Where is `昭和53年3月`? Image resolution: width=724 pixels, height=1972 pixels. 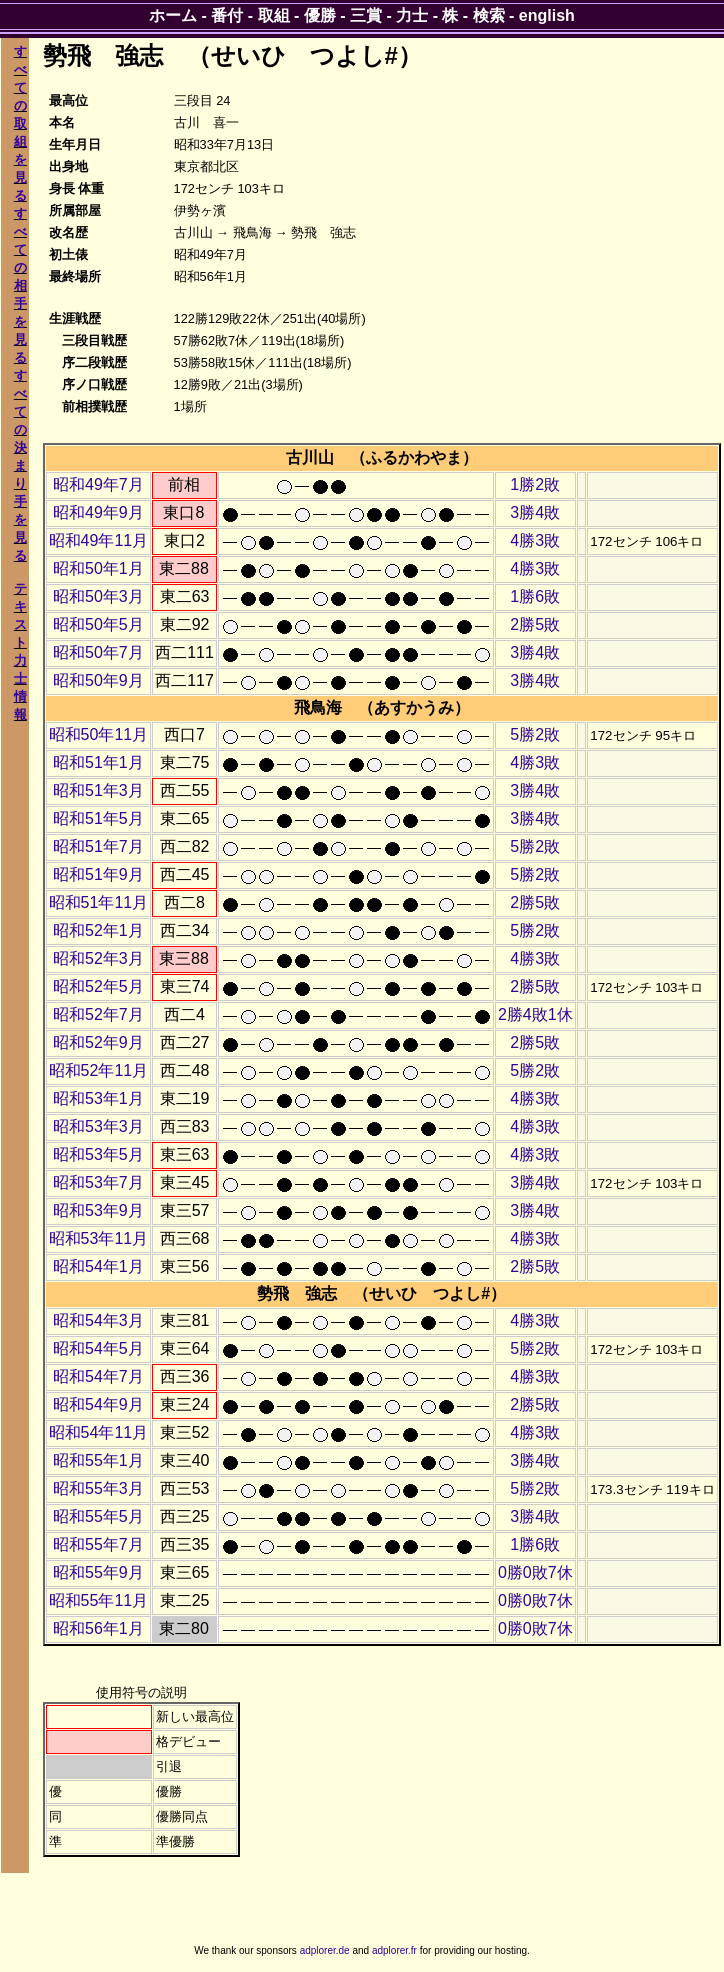 昭和53年3月 is located at coordinates (98, 1126).